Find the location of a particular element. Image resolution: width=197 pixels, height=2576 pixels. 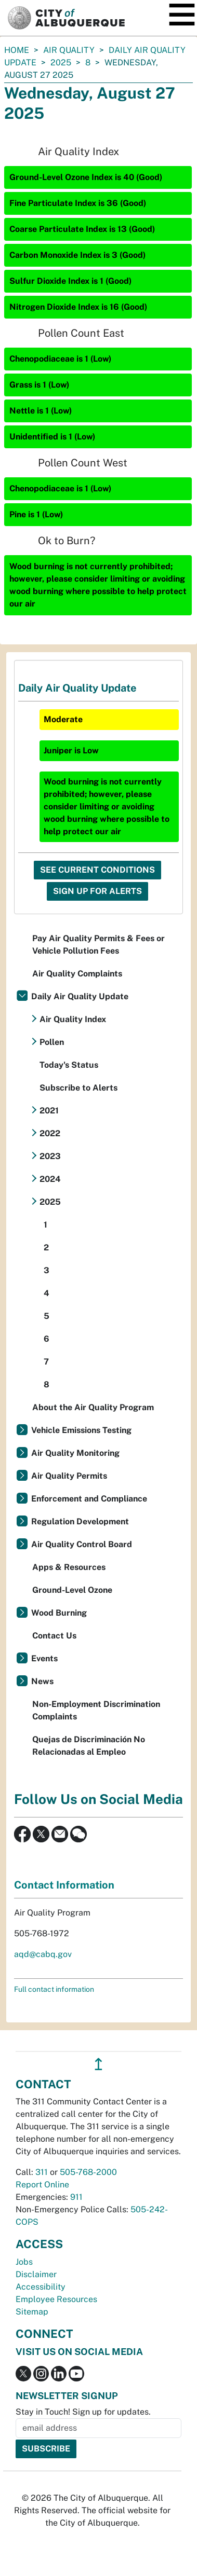

2022 is located at coordinates (50, 1133).